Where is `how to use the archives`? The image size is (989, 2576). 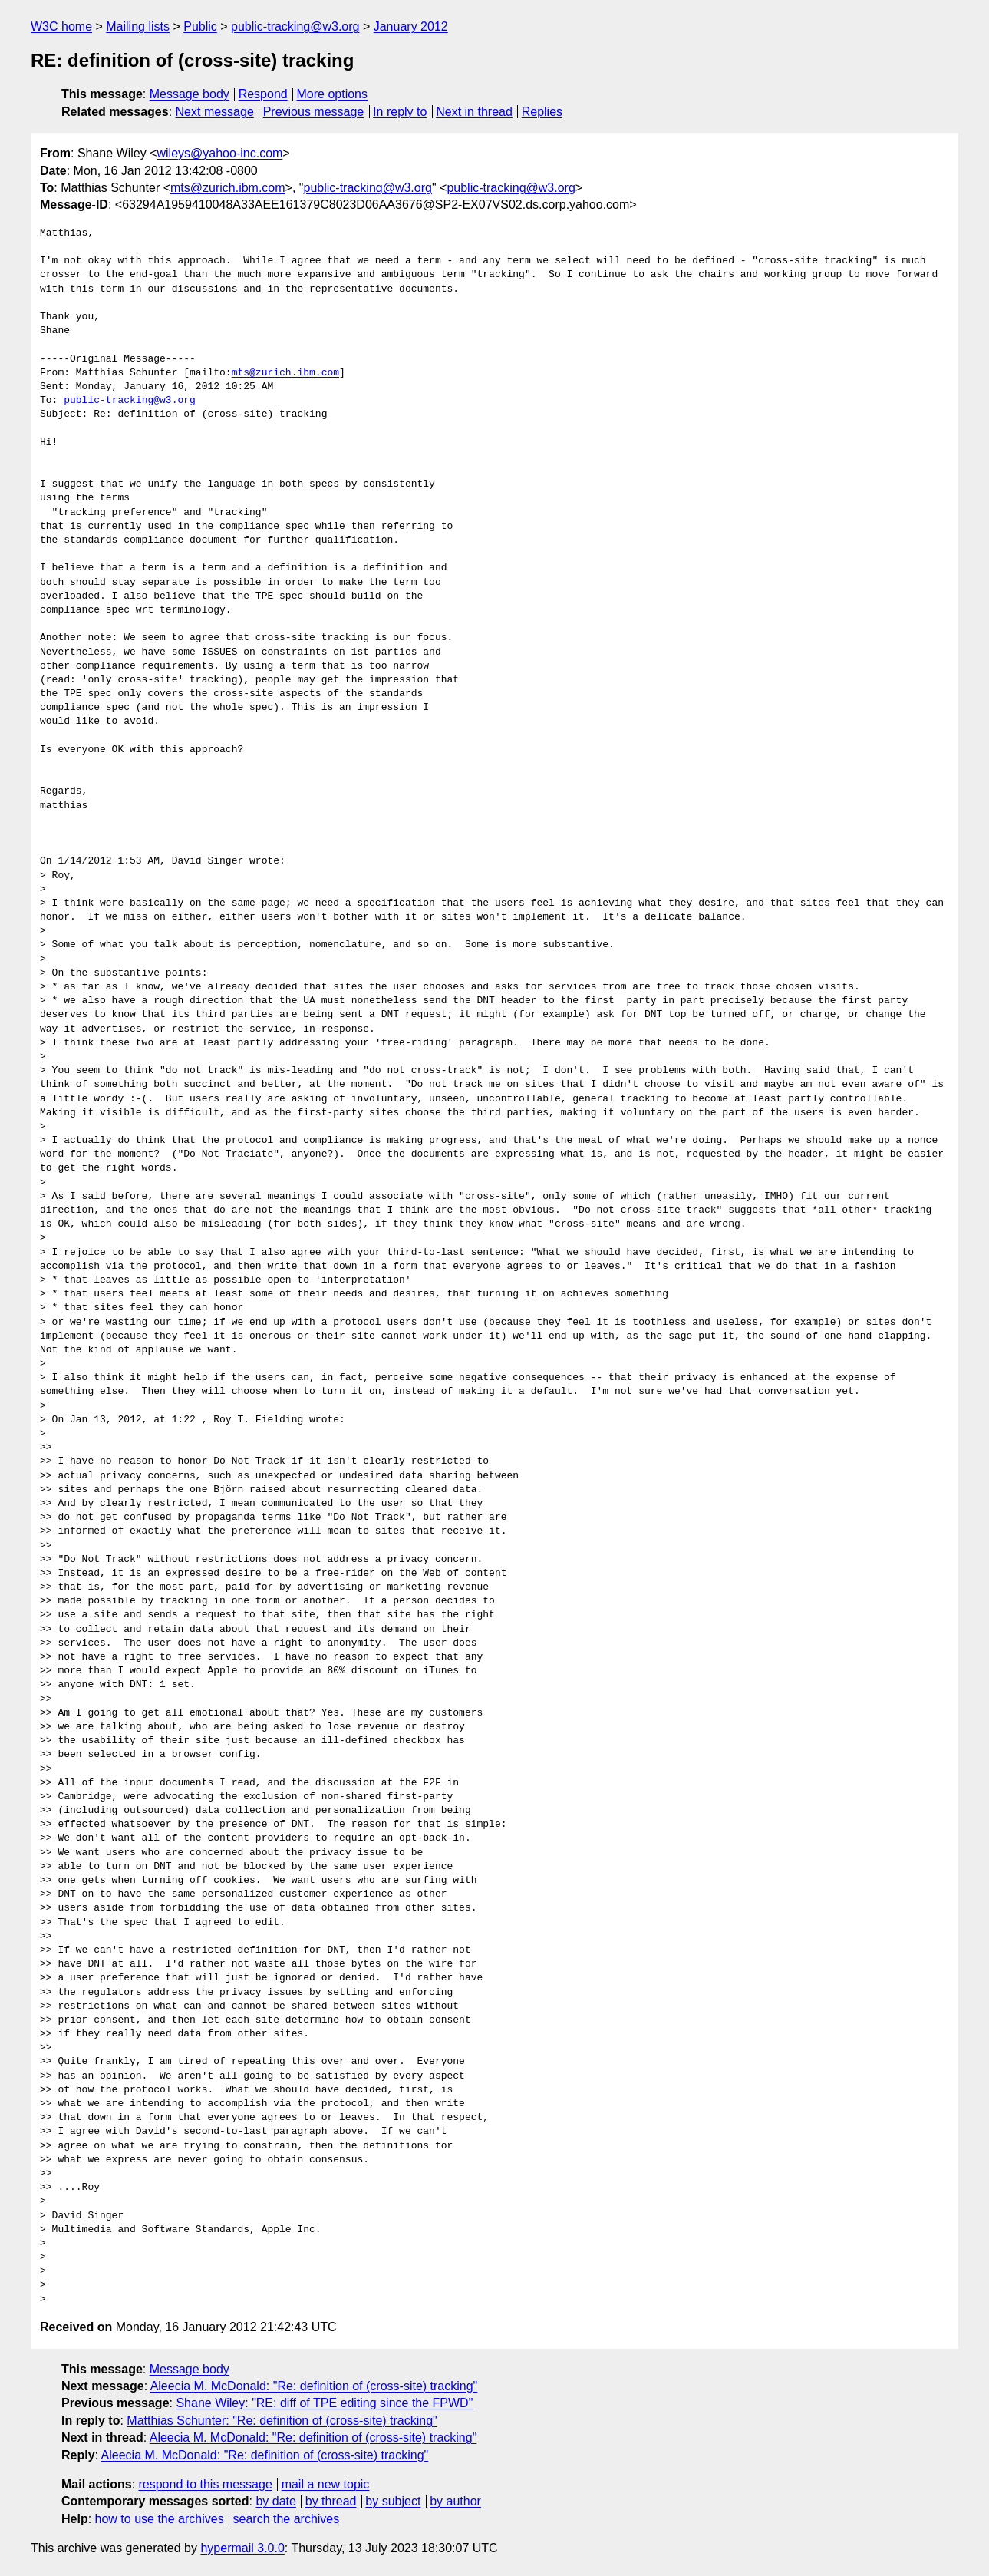
how to use the archives is located at coordinates (159, 2518).